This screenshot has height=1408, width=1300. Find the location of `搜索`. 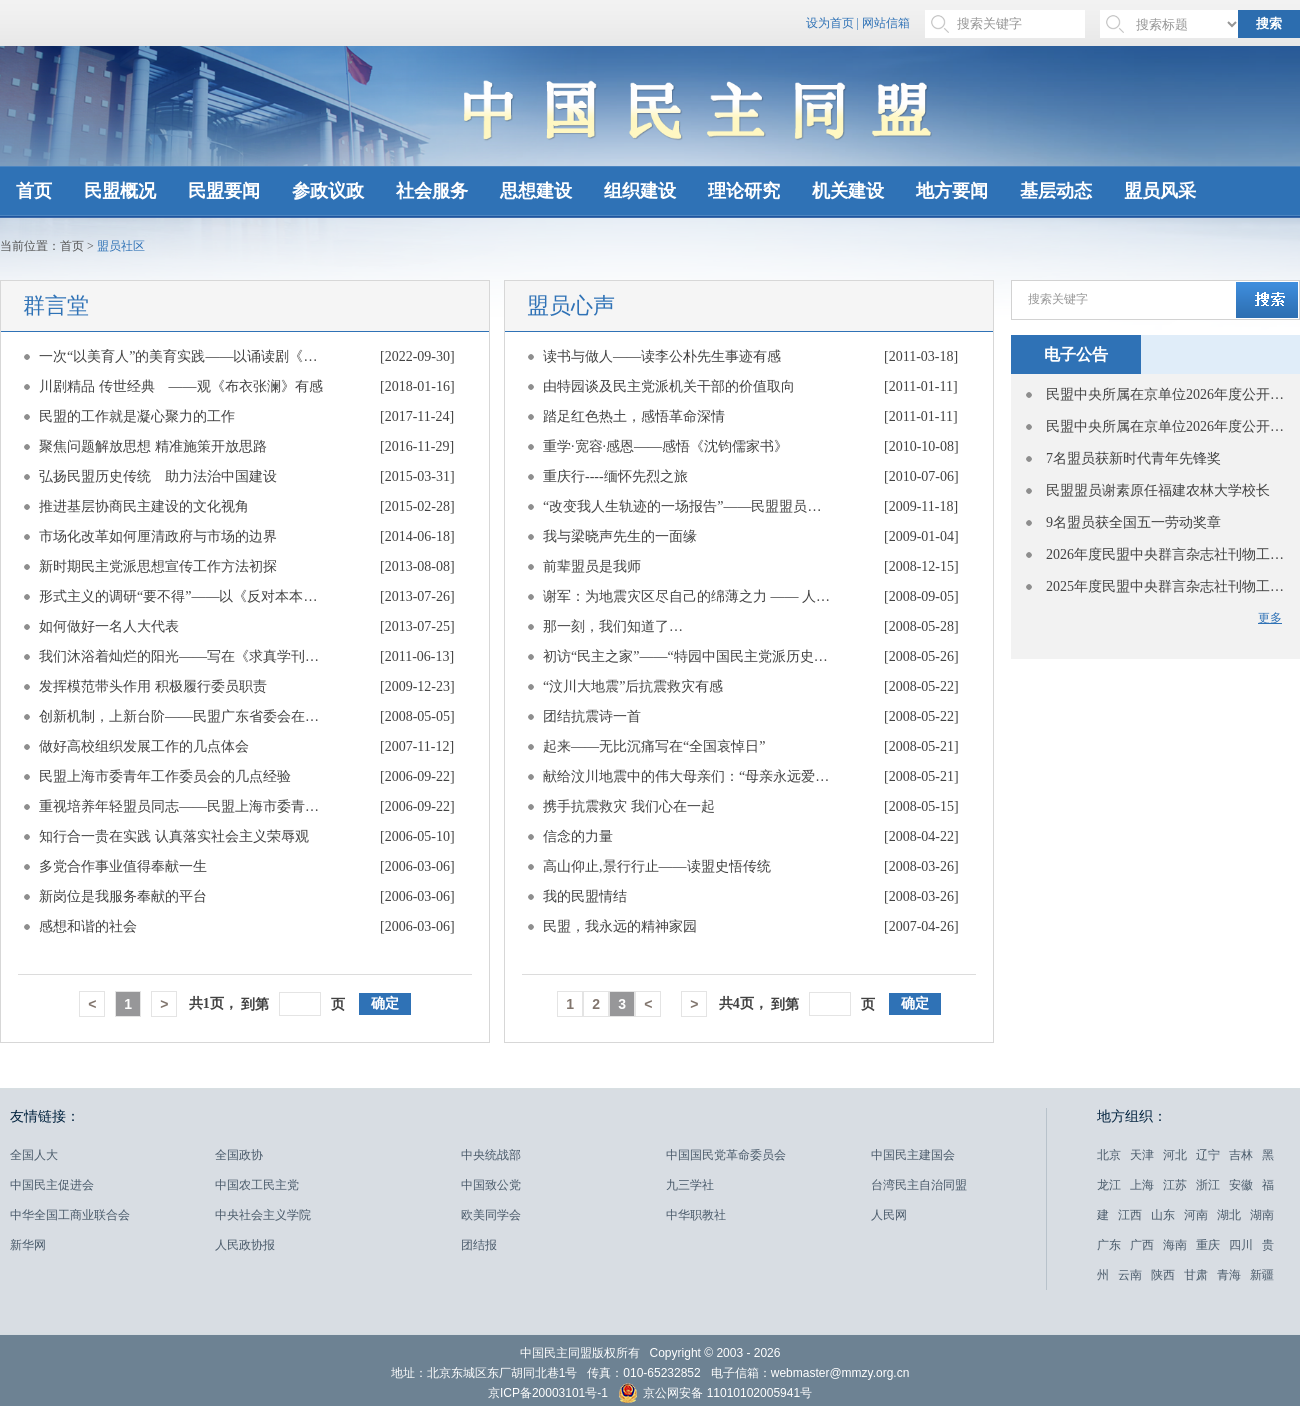

搜索 is located at coordinates (1269, 23).